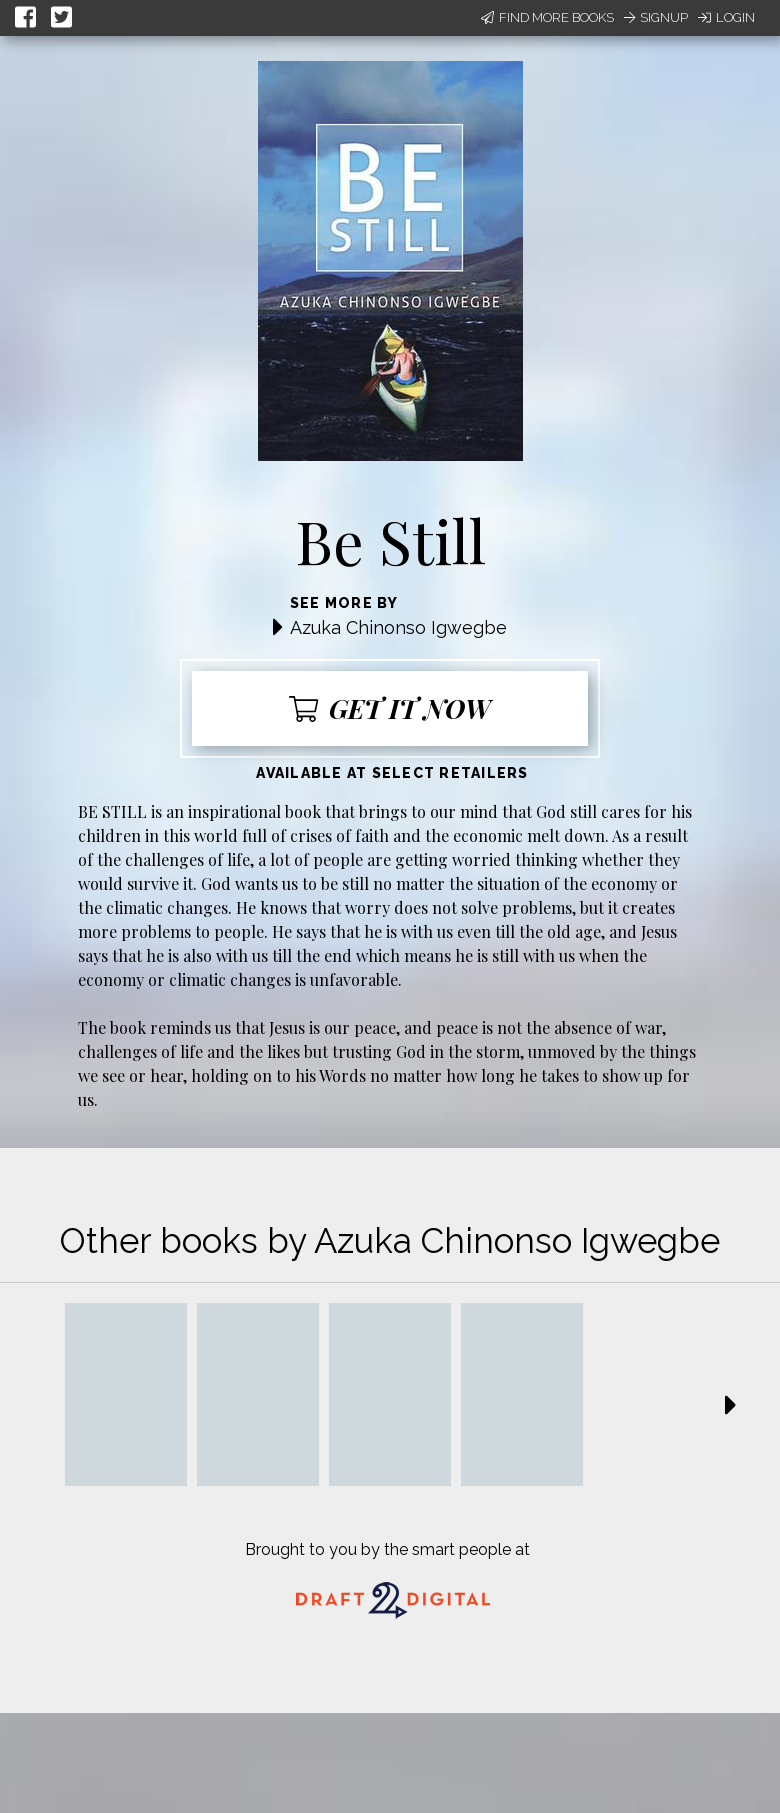 The width and height of the screenshot is (780, 1813). What do you see at coordinates (656, 17) in the screenshot?
I see `Signup` at bounding box center [656, 17].